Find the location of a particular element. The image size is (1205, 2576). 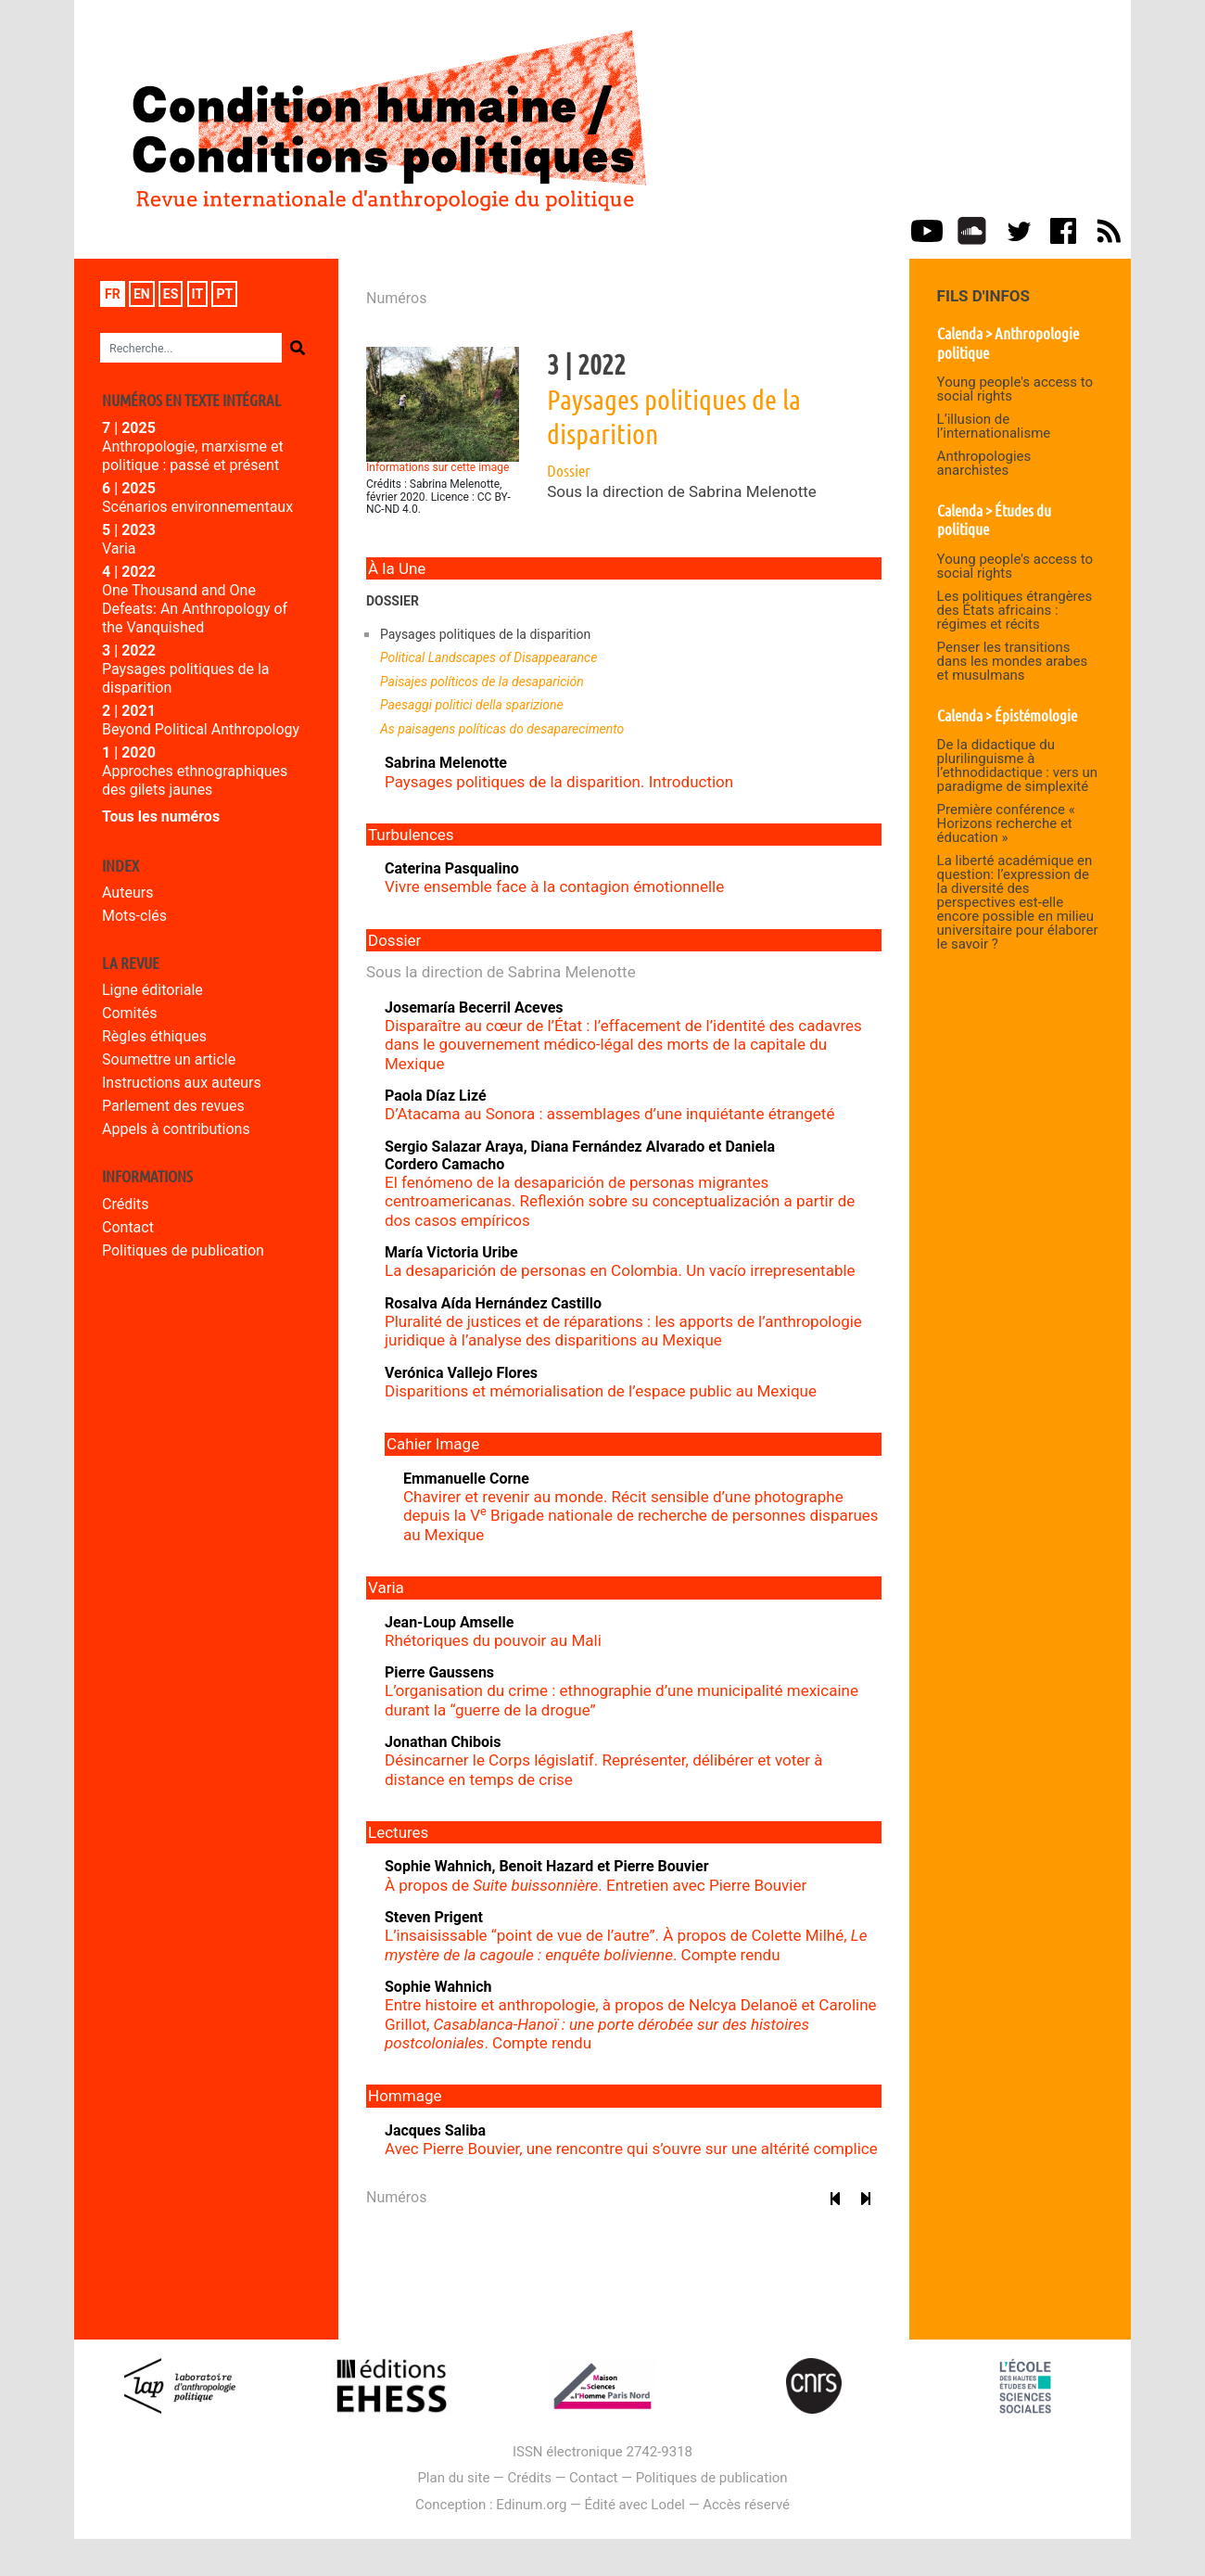

it is located at coordinates (198, 294).